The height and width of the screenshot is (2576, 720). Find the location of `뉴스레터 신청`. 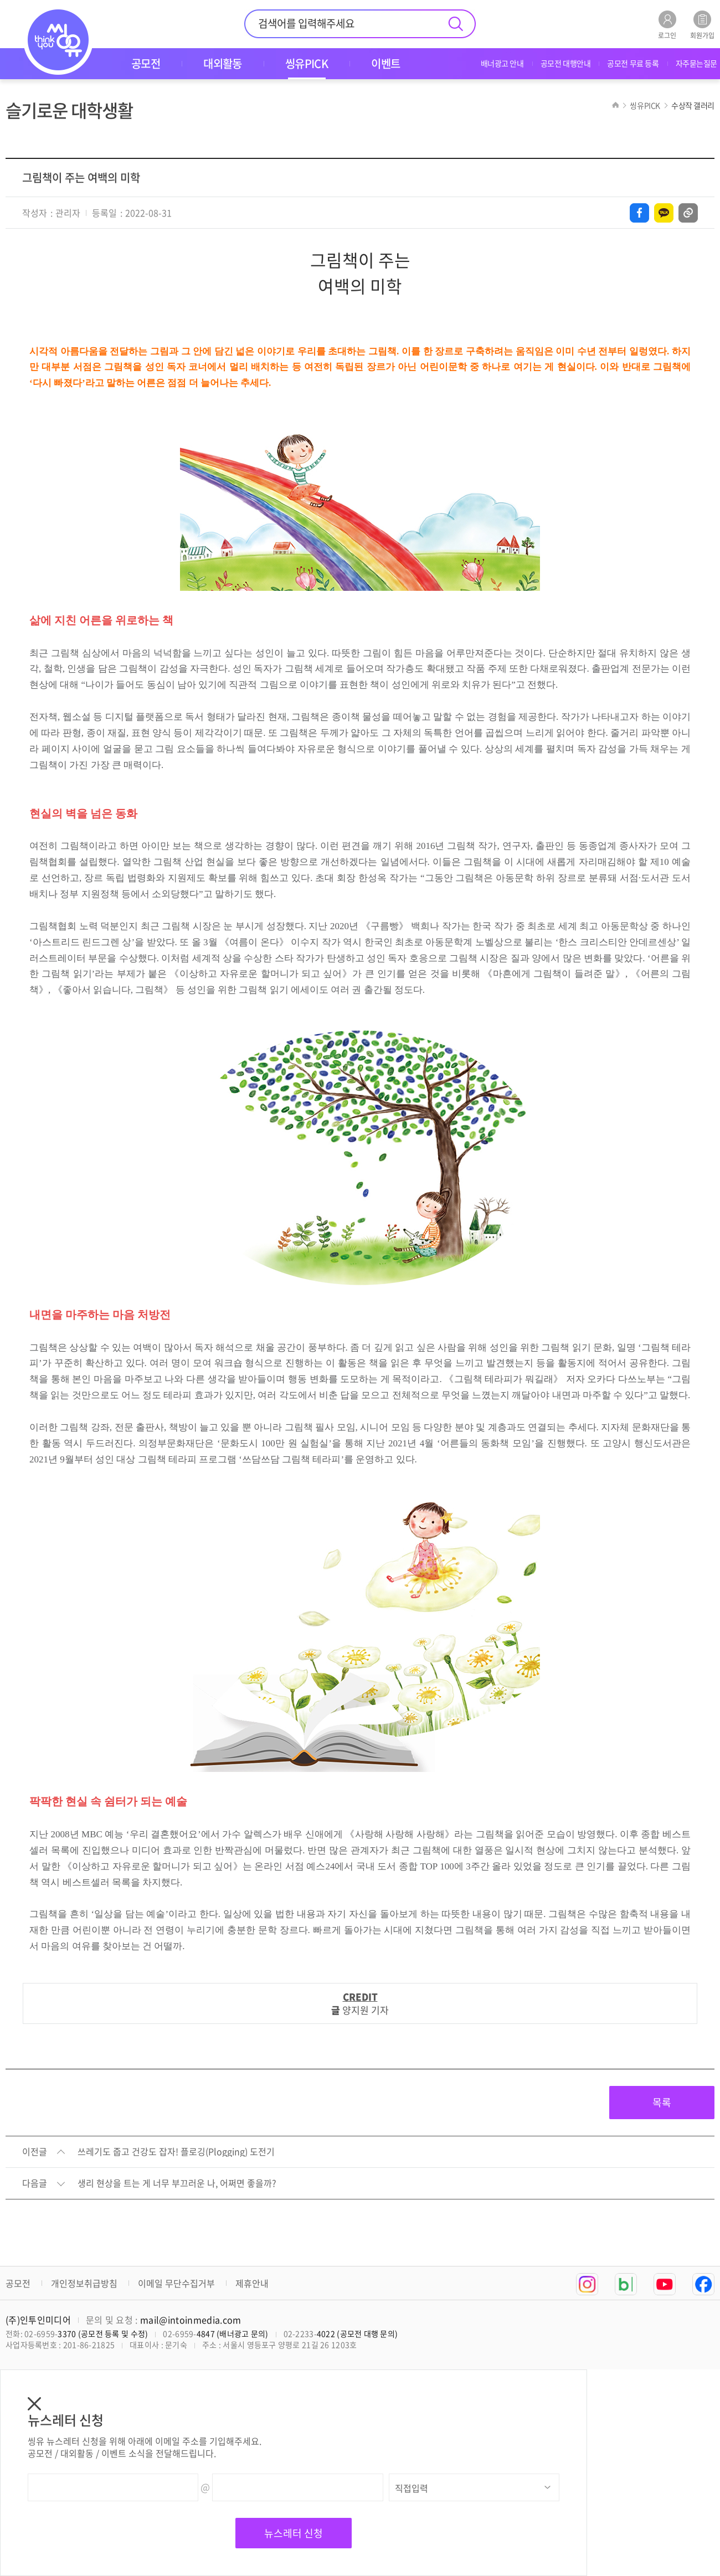

뉴스레터 신청 is located at coordinates (293, 2533).